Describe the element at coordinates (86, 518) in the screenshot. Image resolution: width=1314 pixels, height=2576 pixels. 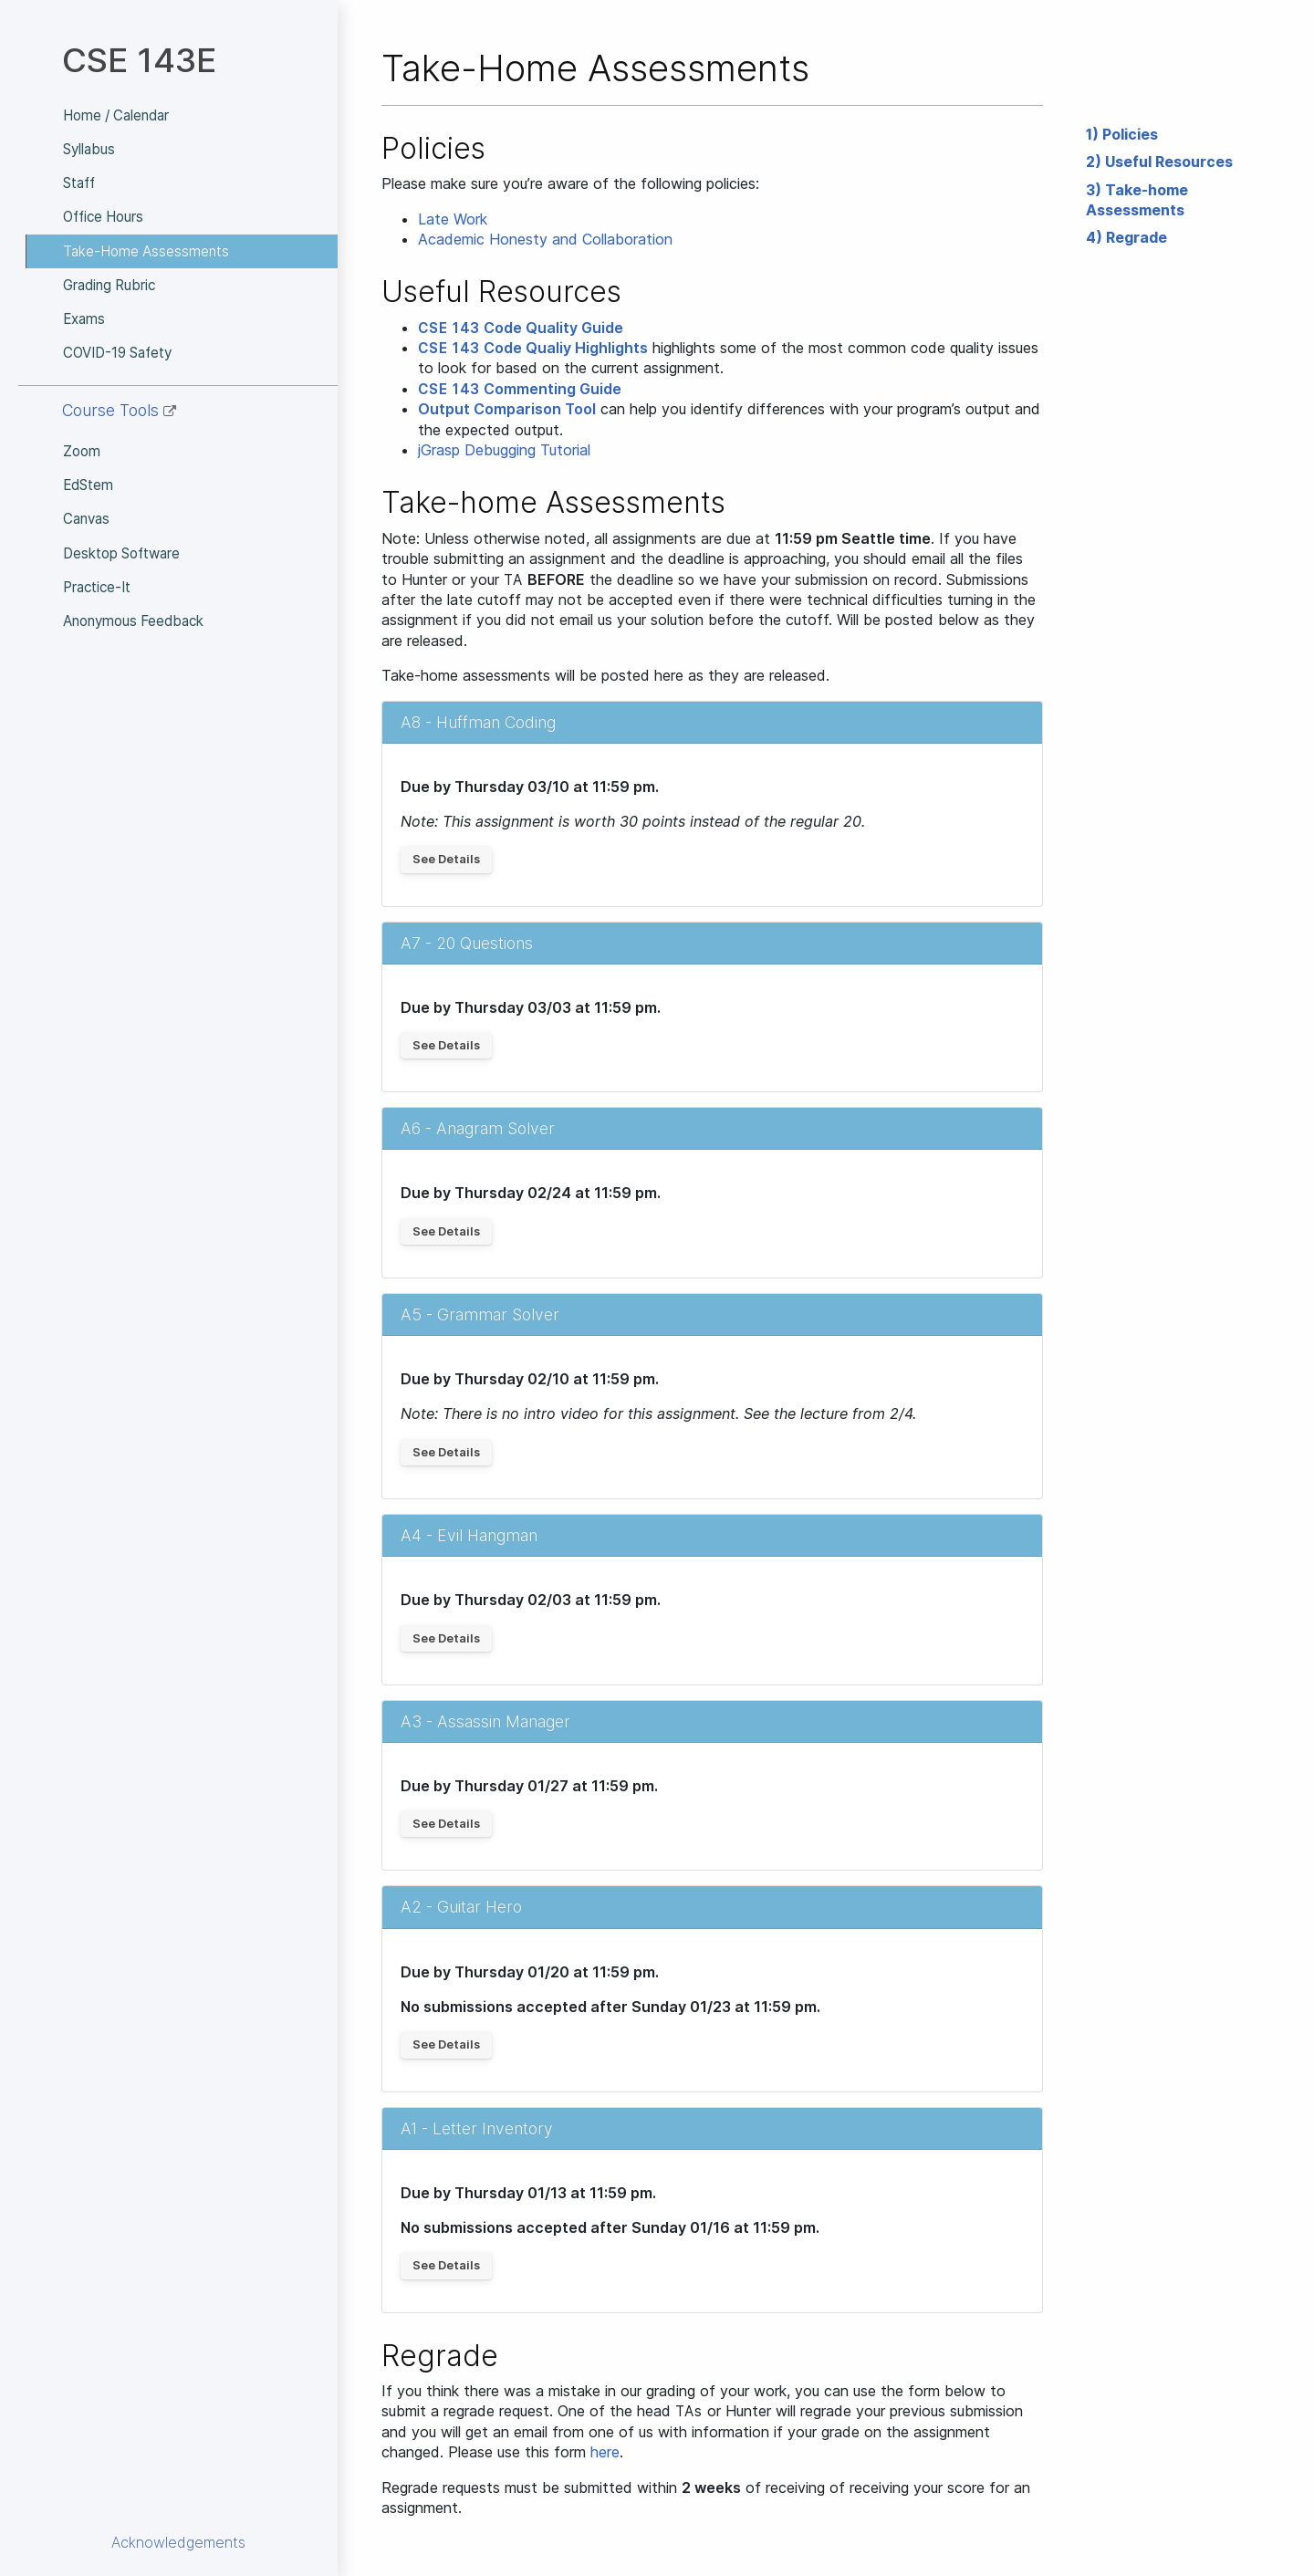
I see `Canvas` at that location.